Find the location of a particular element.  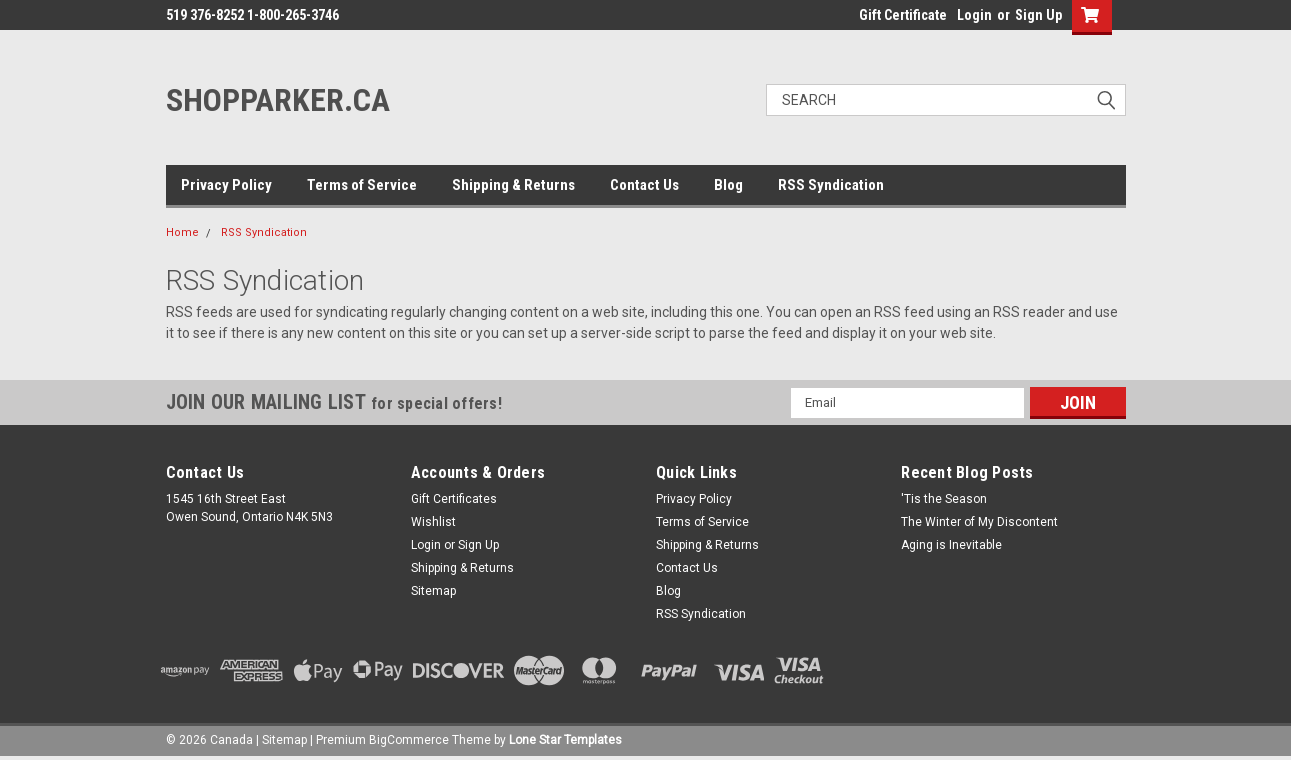

Sign Up is located at coordinates (1038, 15).